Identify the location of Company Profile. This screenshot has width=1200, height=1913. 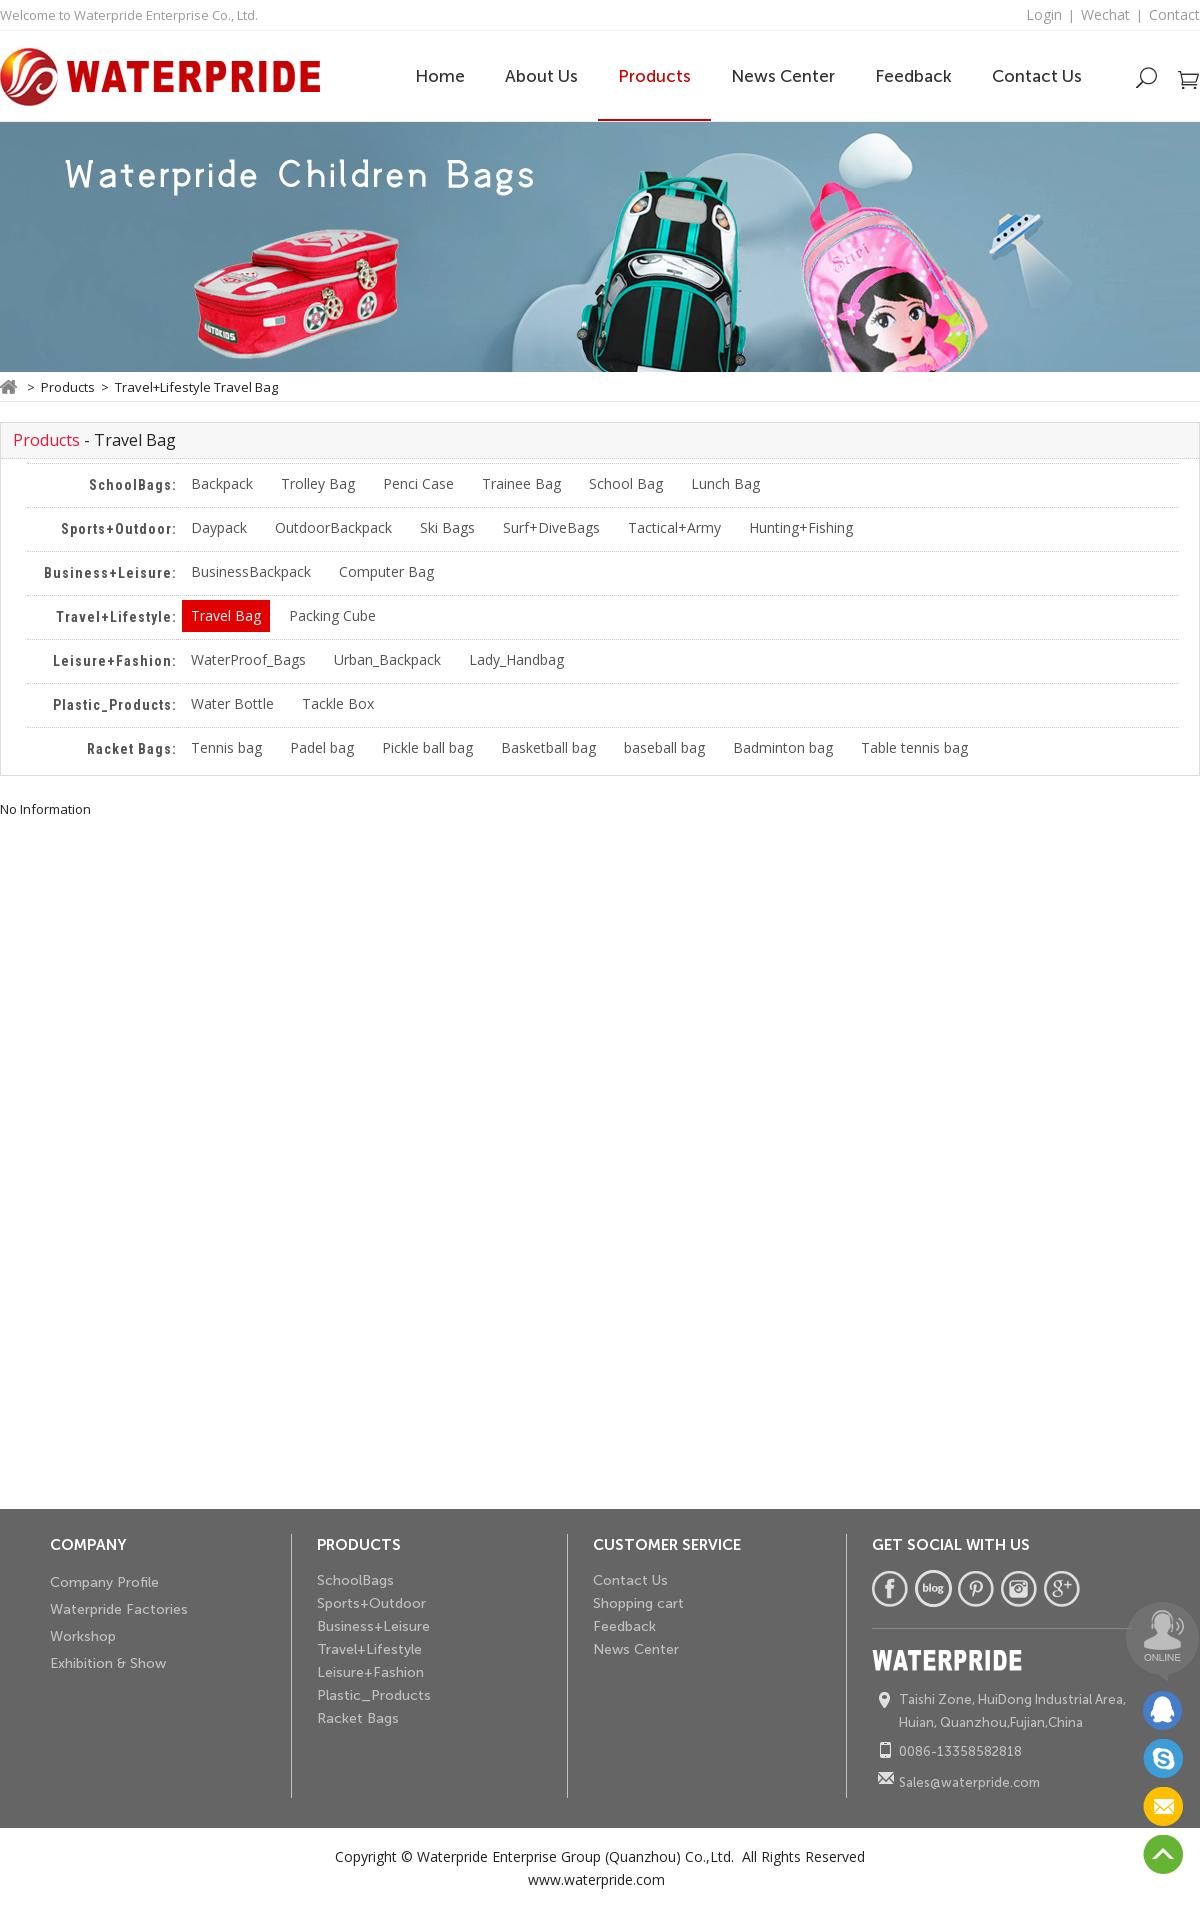
(104, 1582).